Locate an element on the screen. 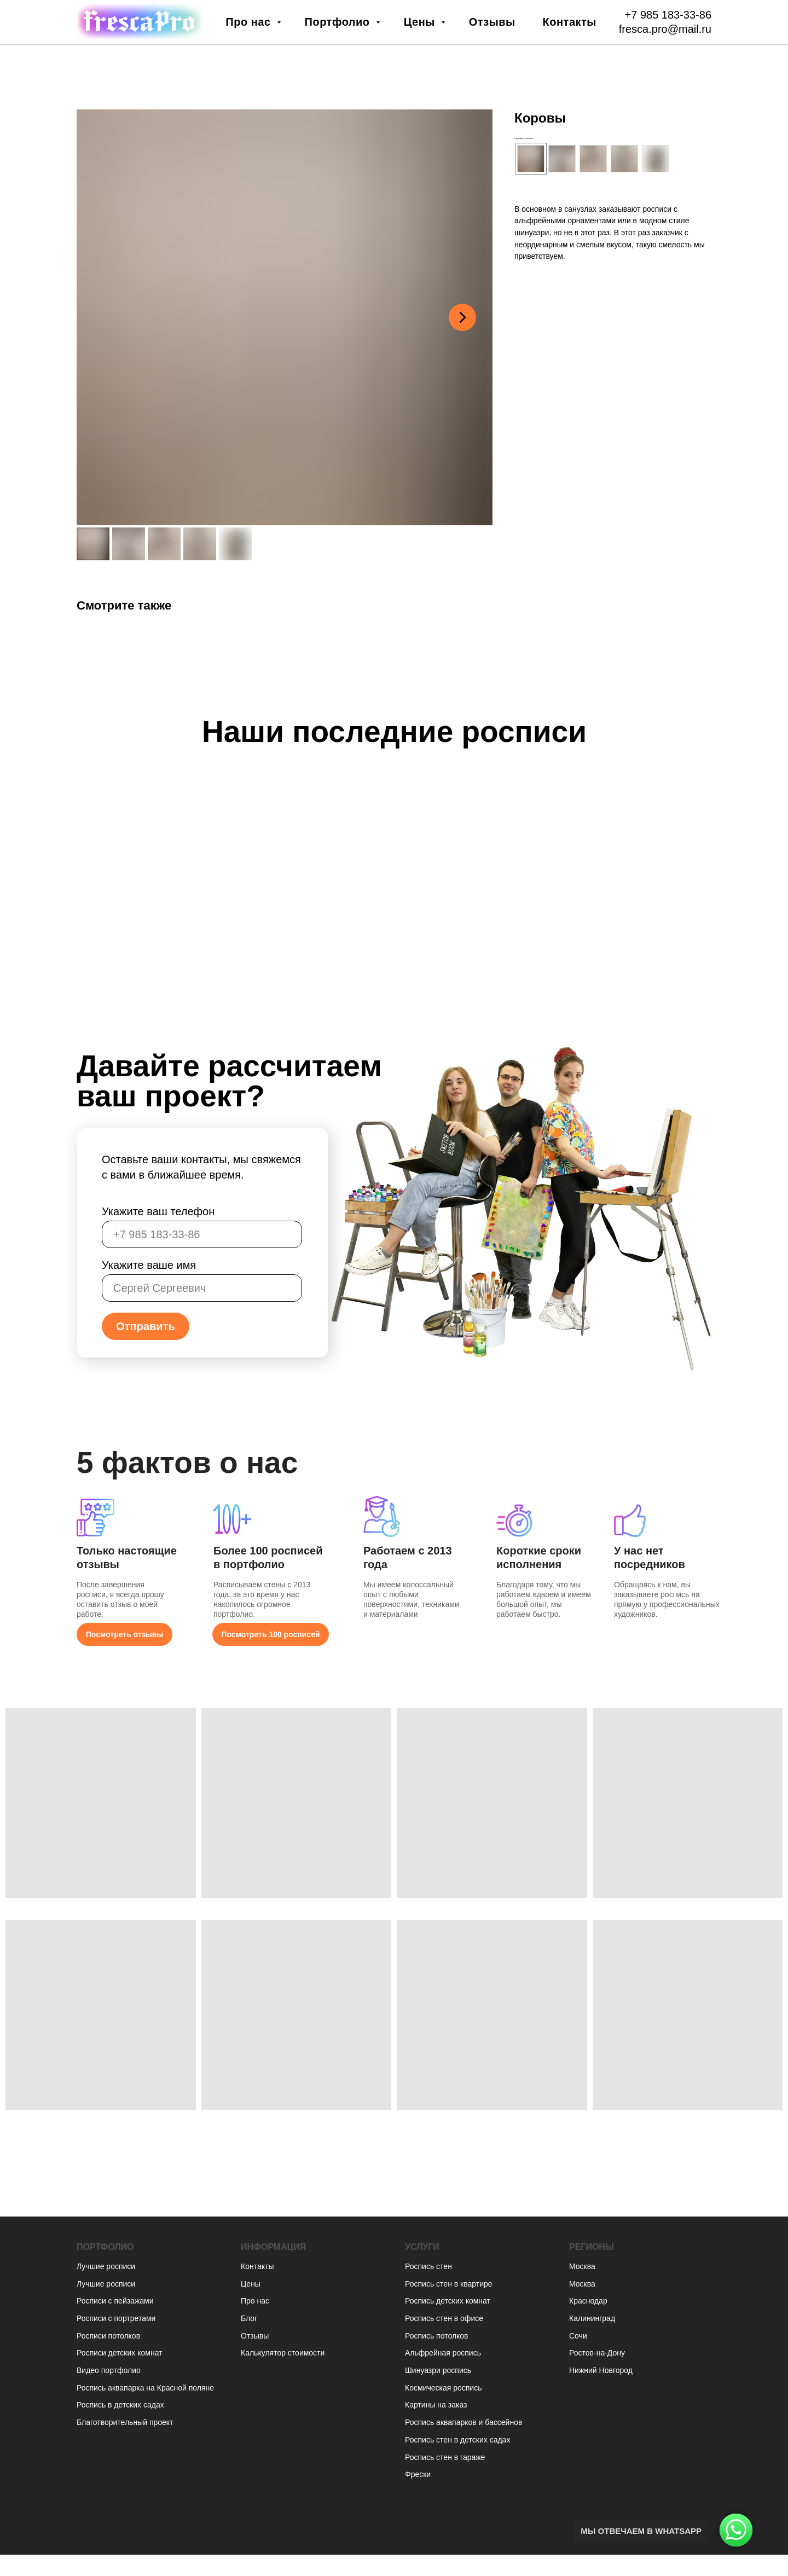 The width and height of the screenshot is (788, 2576). Росписи с портретами is located at coordinates (116, 2318).